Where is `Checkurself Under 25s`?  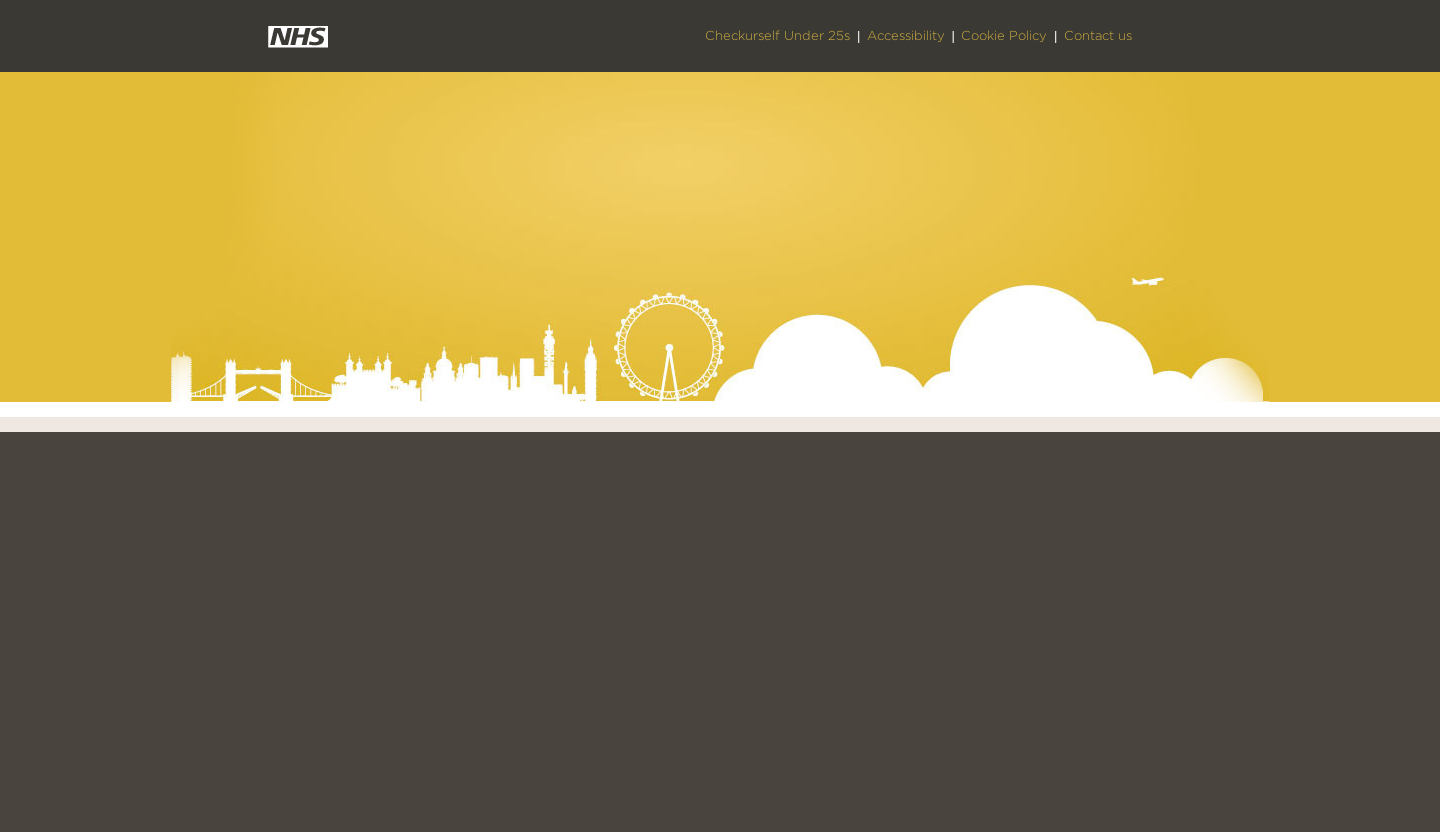
Checkurself Under 25s is located at coordinates (777, 35).